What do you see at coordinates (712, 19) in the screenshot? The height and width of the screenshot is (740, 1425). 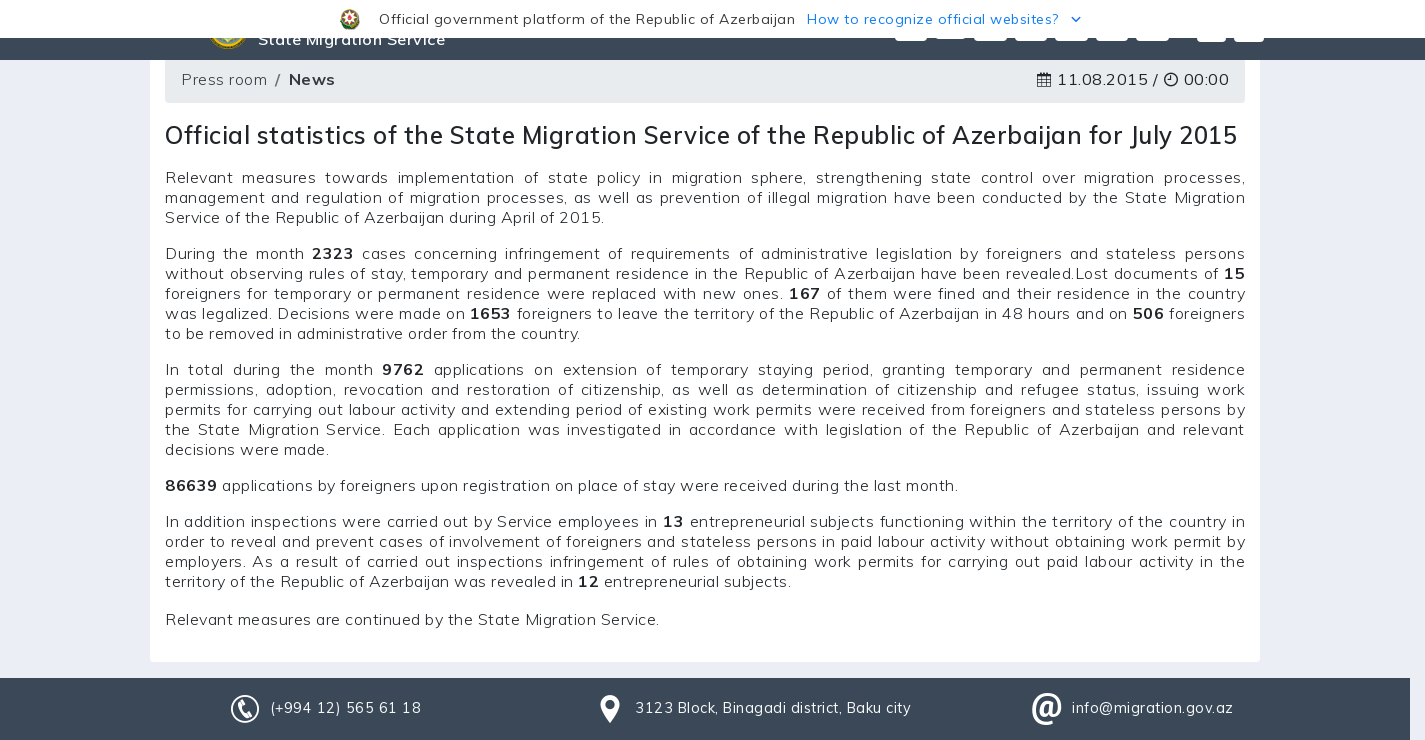 I see `[button]` at bounding box center [712, 19].